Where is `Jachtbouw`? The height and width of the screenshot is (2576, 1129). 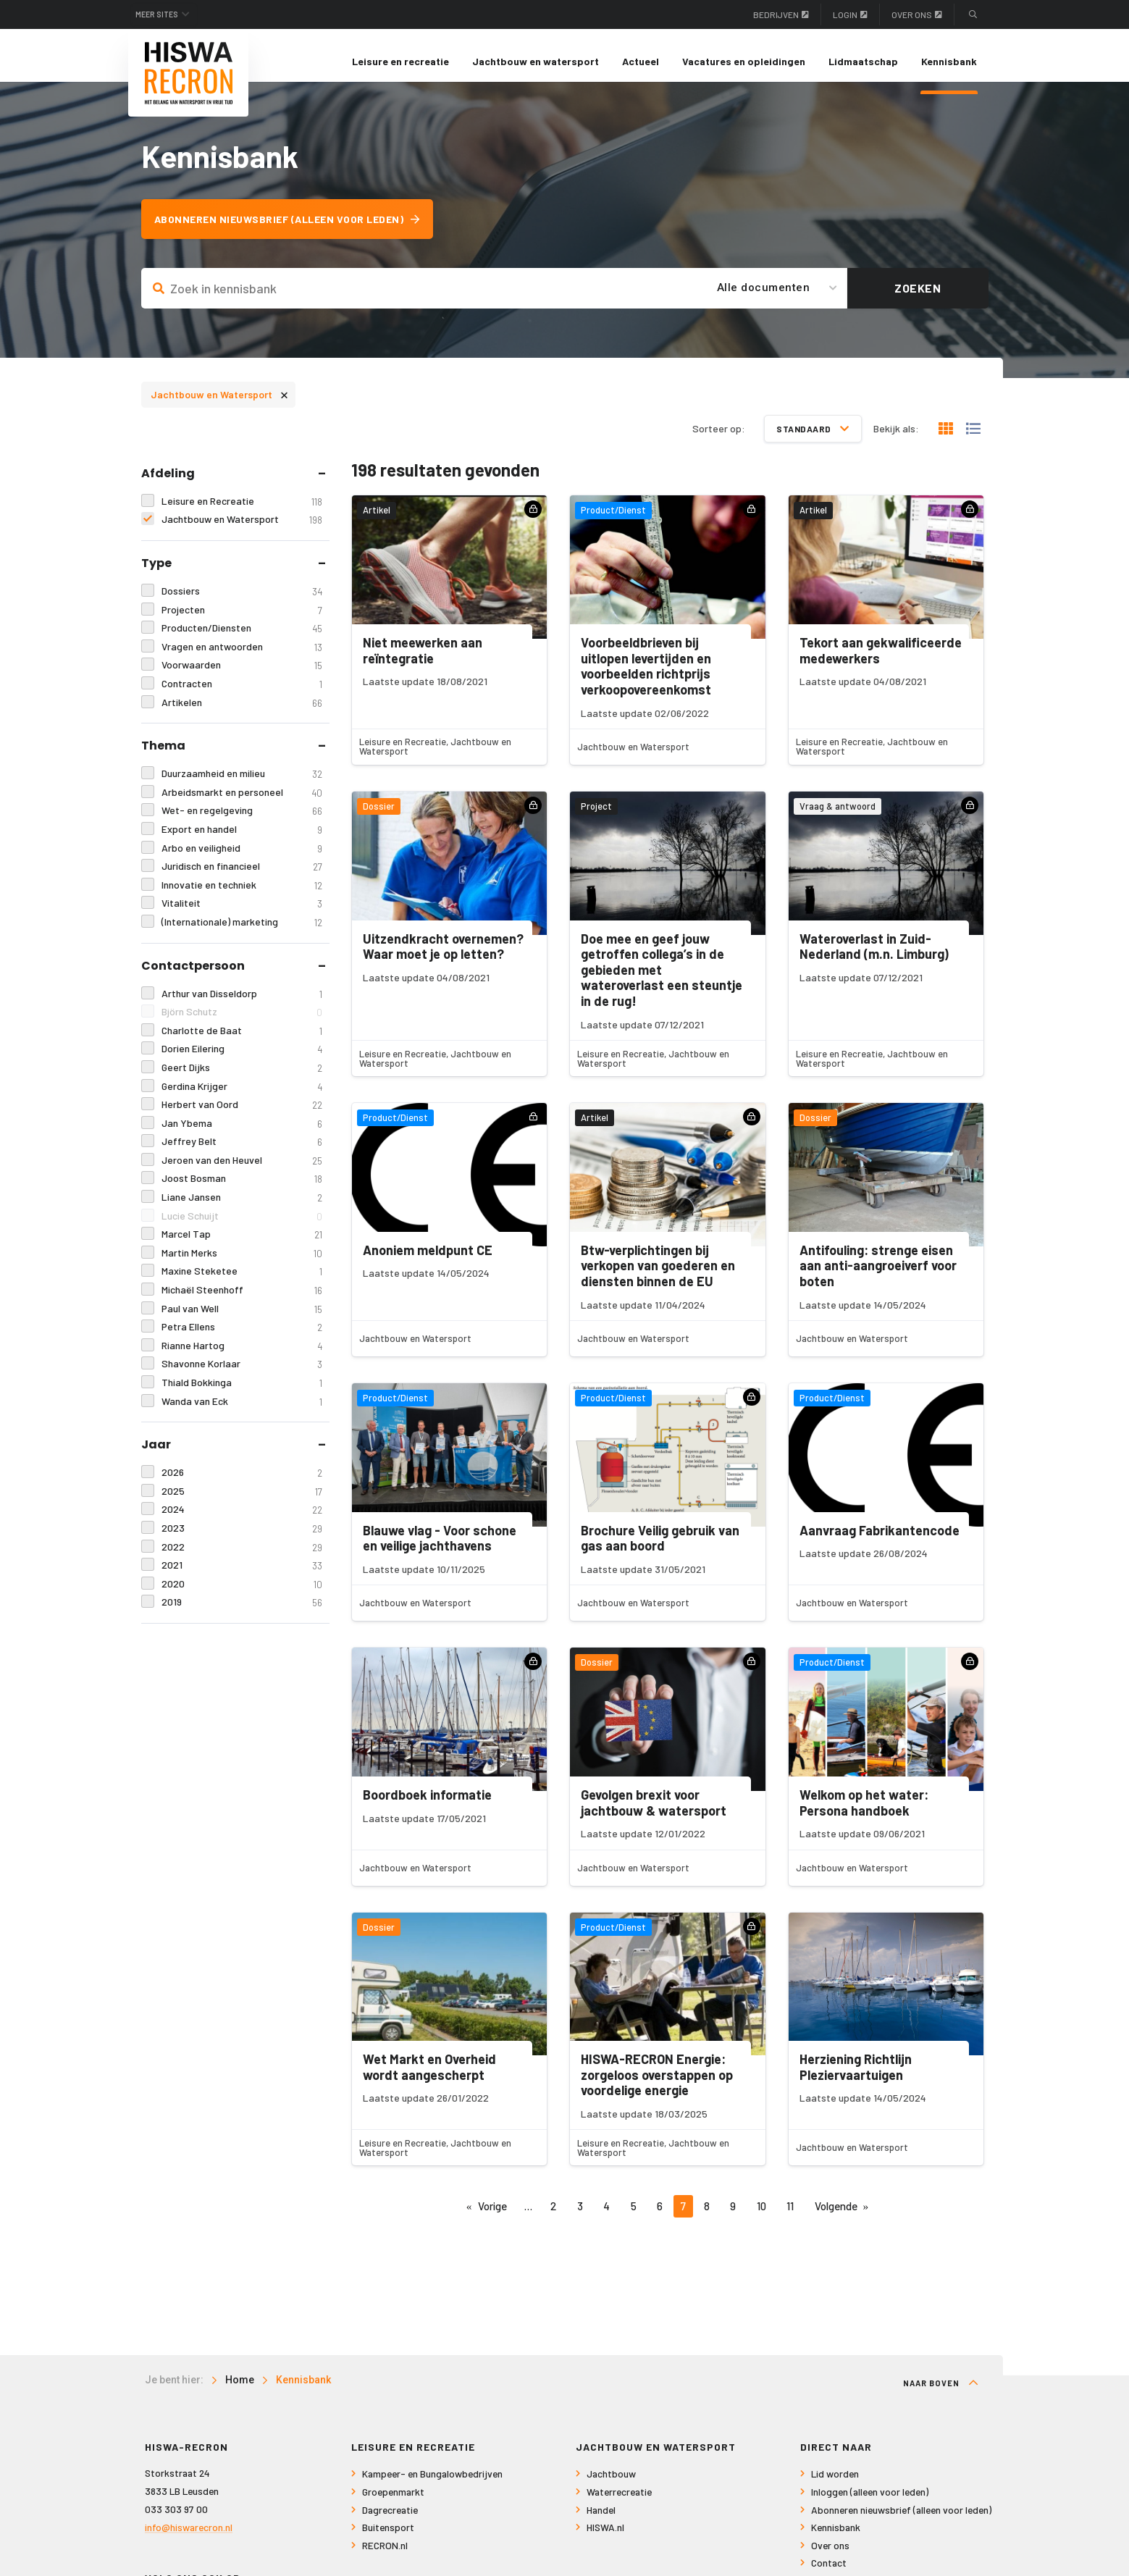
Jachtbouw is located at coordinates (611, 2486).